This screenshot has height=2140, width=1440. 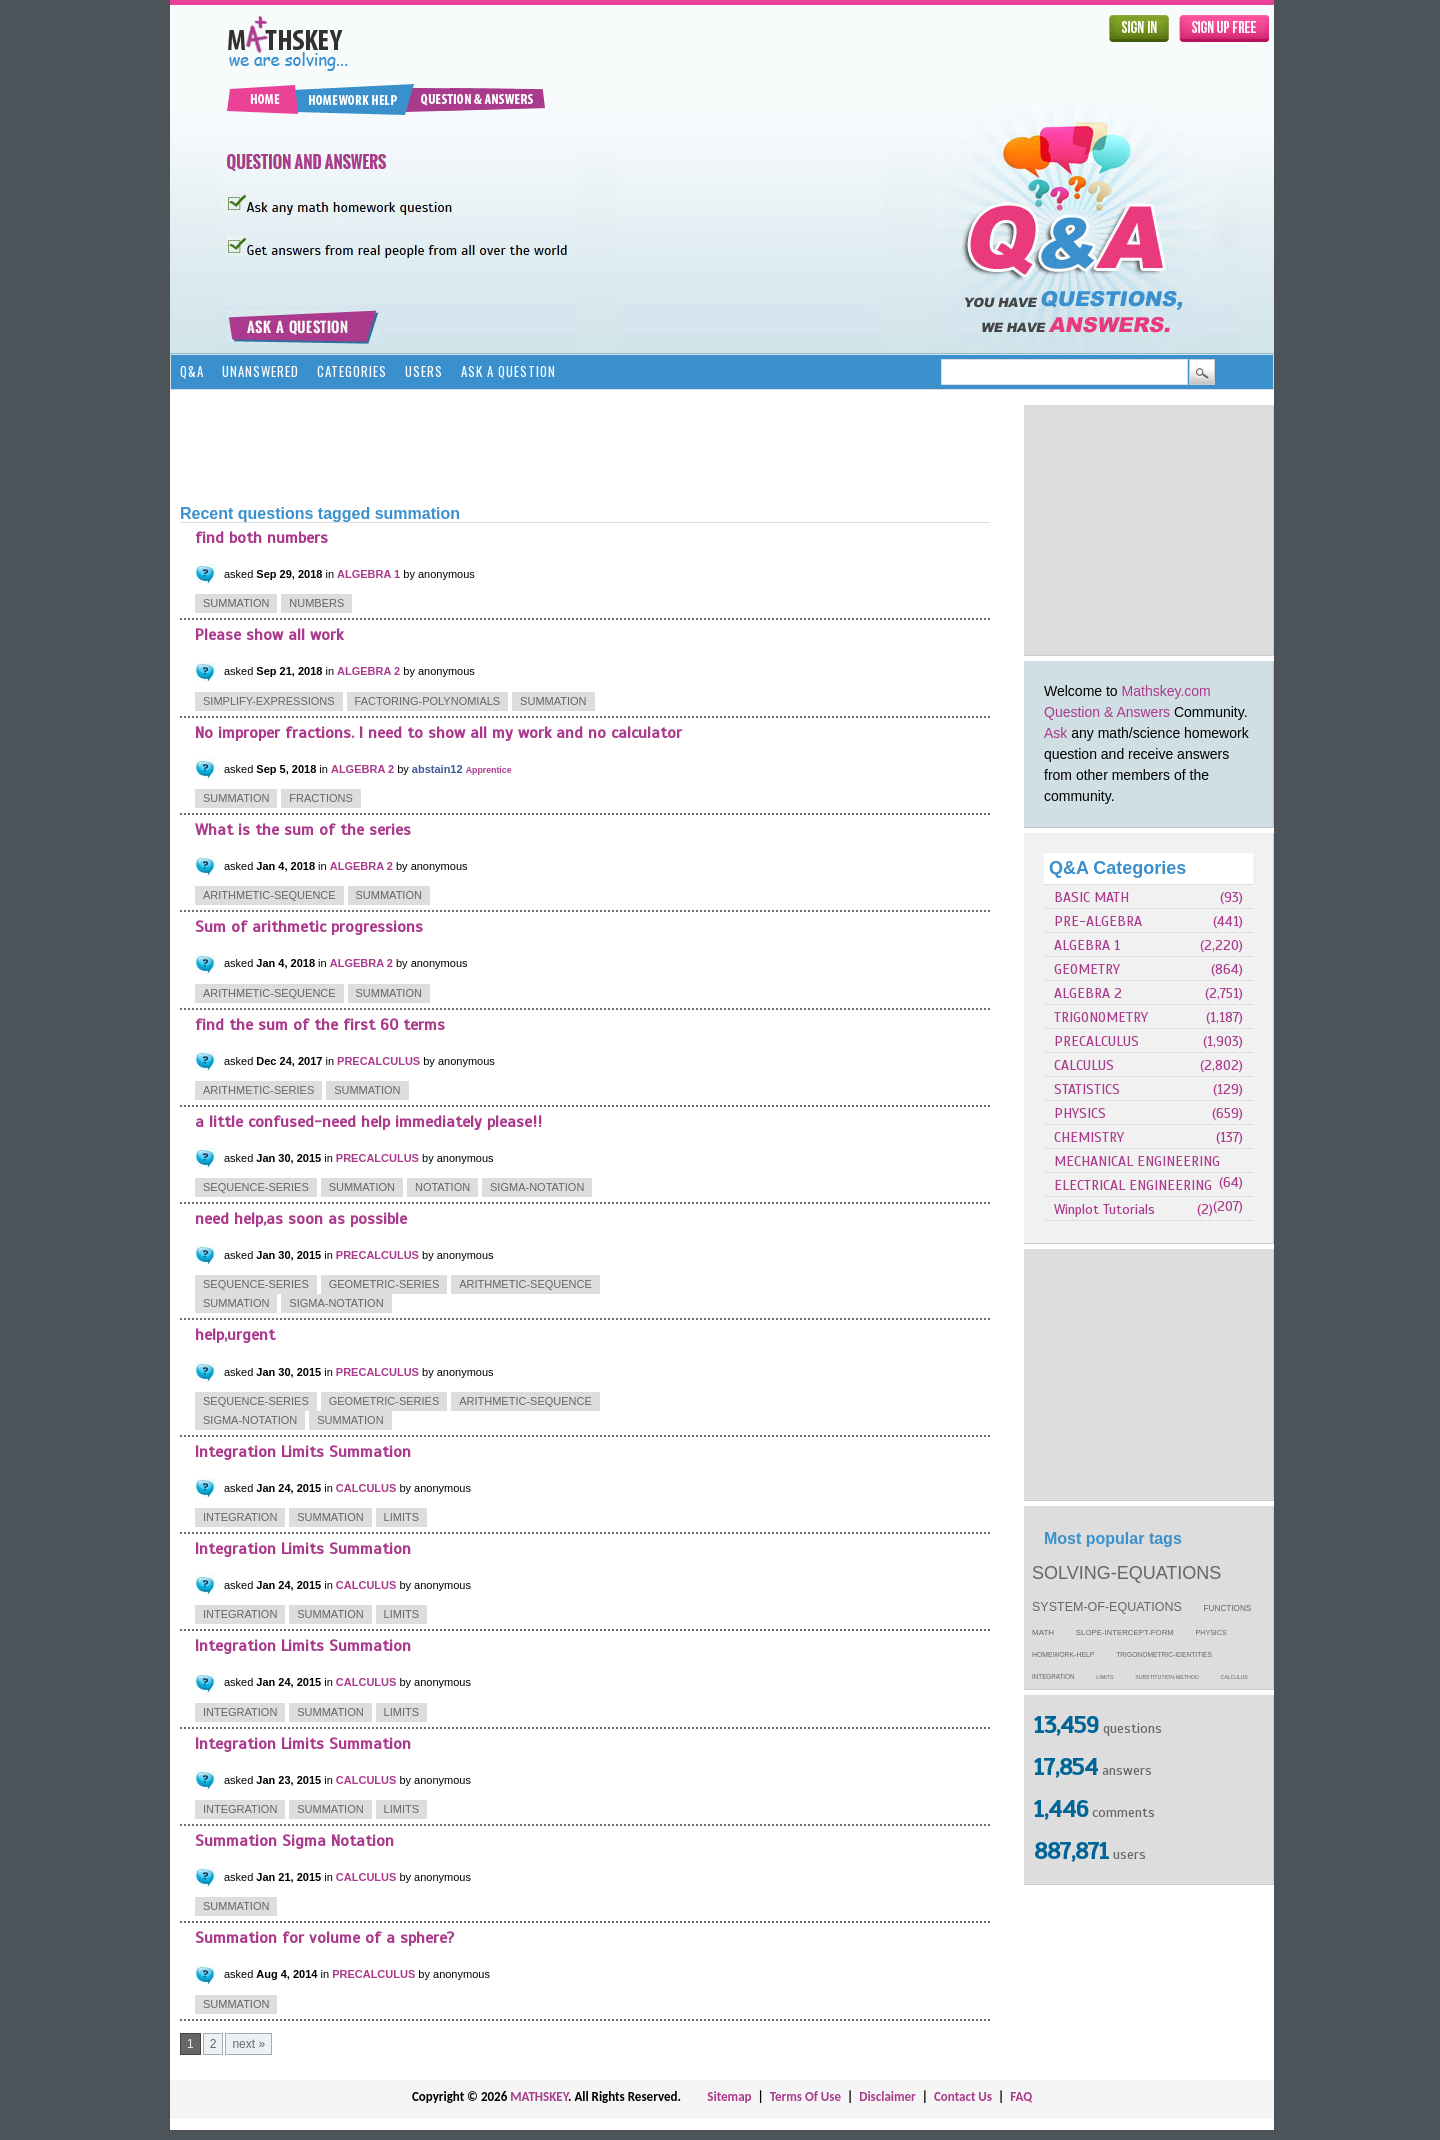 What do you see at coordinates (1096, 1041) in the screenshot?
I see `PRECALCULUS` at bounding box center [1096, 1041].